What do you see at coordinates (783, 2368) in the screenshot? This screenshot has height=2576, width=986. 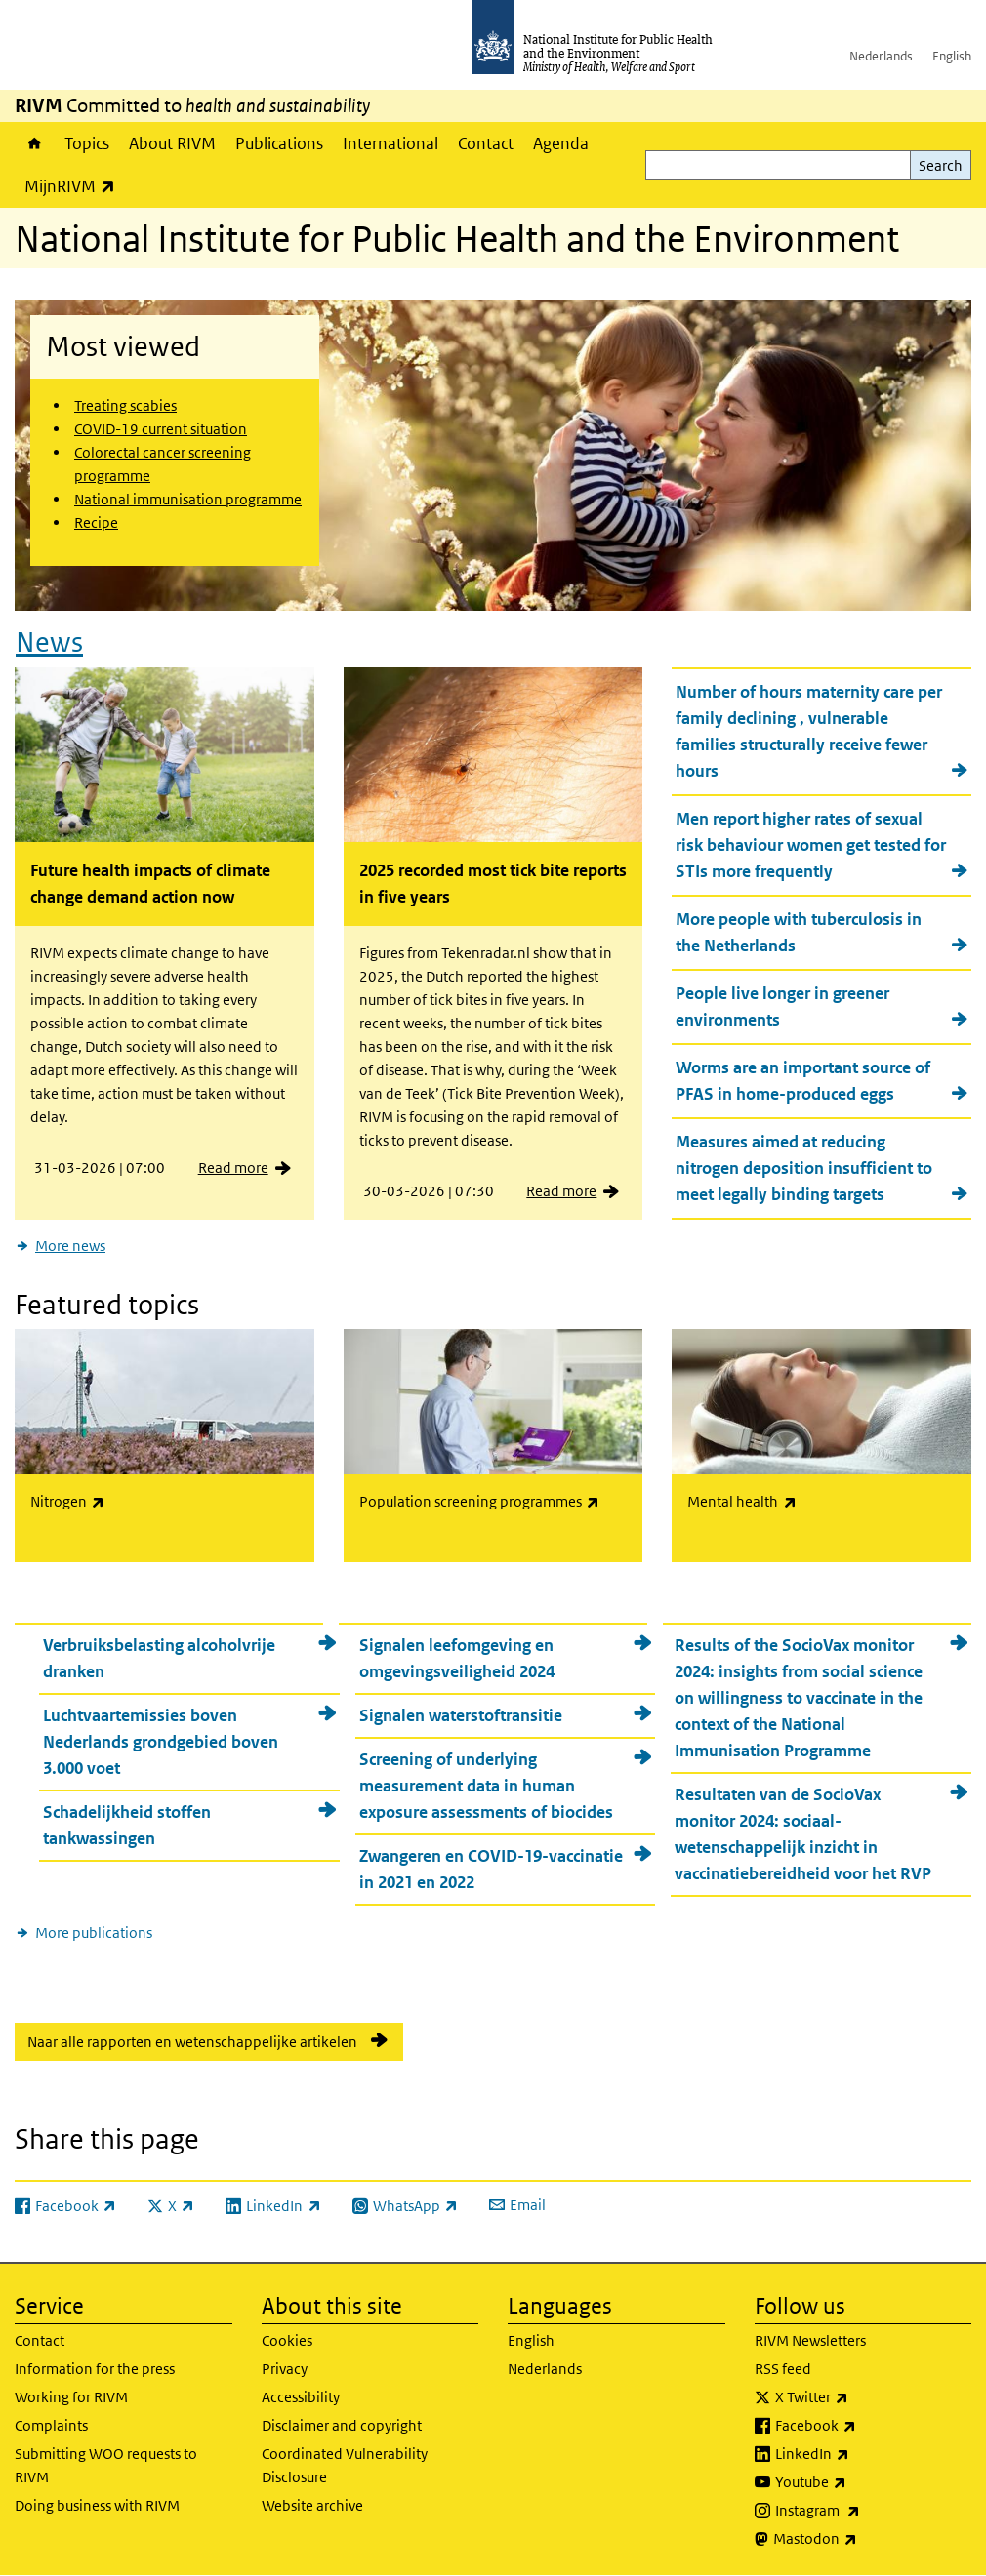 I see `RSS feed` at bounding box center [783, 2368].